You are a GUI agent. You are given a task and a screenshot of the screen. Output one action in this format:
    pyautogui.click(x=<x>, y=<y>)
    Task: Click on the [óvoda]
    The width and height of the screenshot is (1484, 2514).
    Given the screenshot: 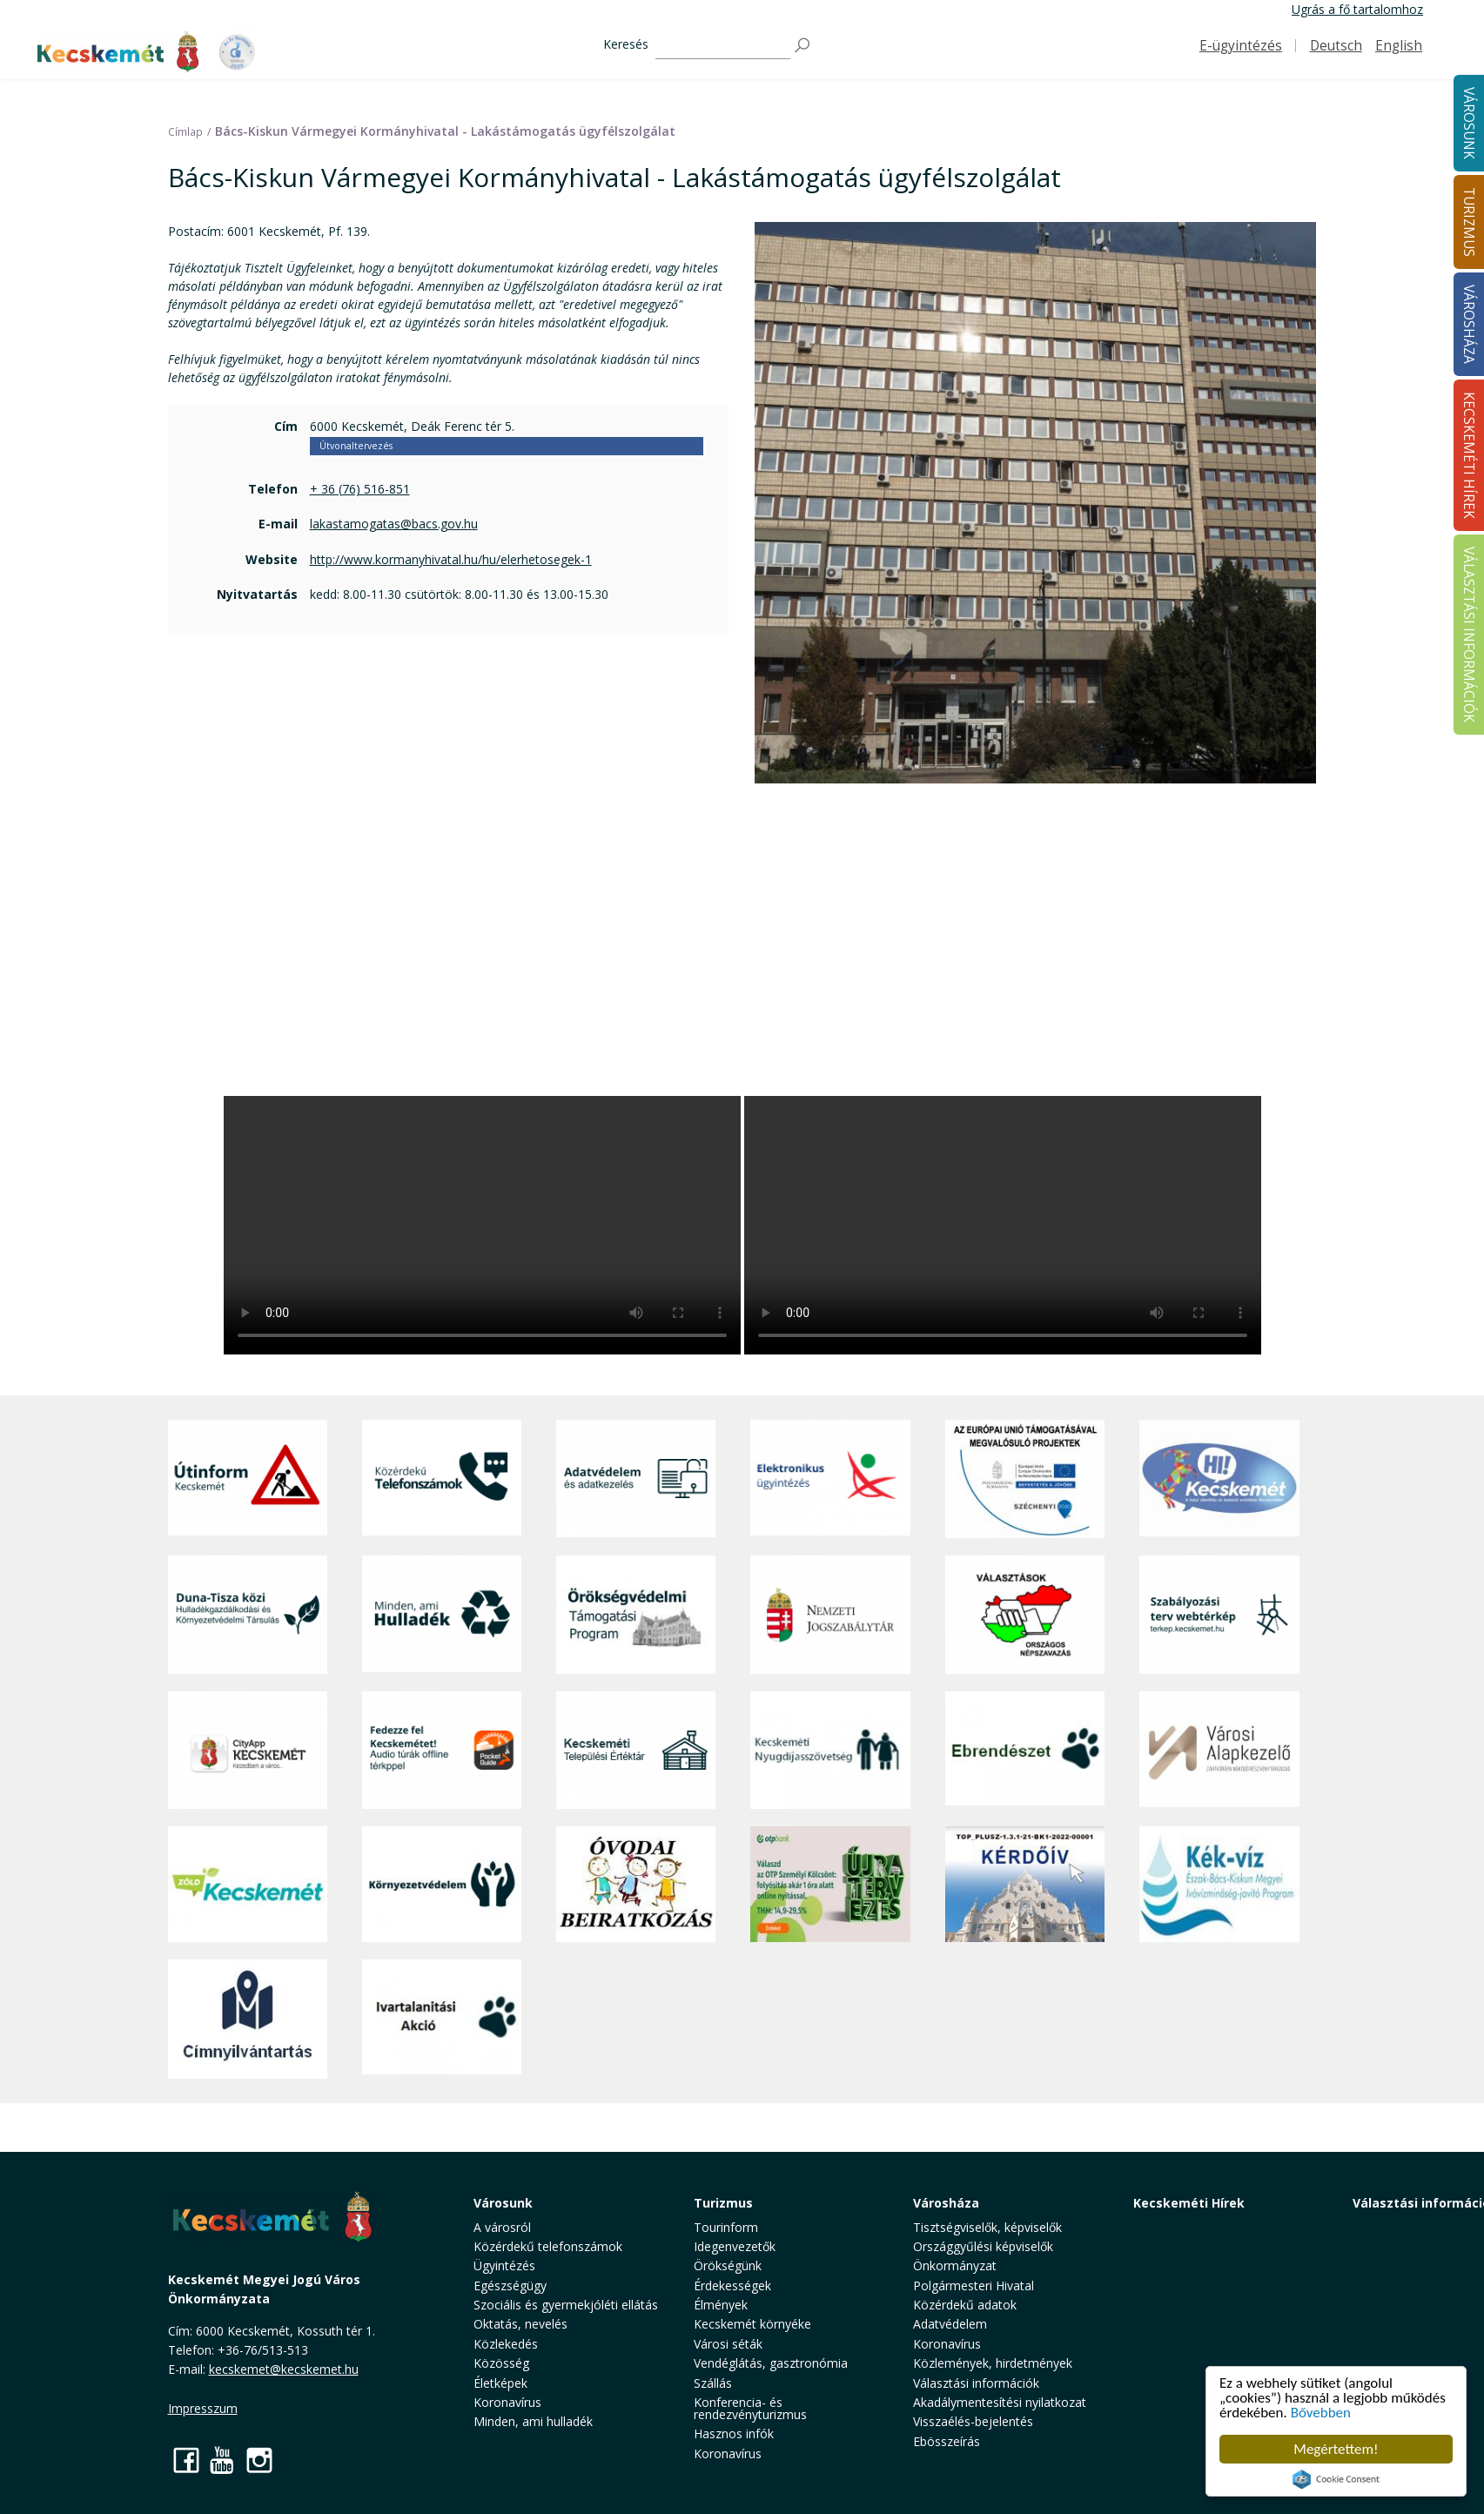 What is the action you would take?
    pyautogui.click(x=635, y=1884)
    